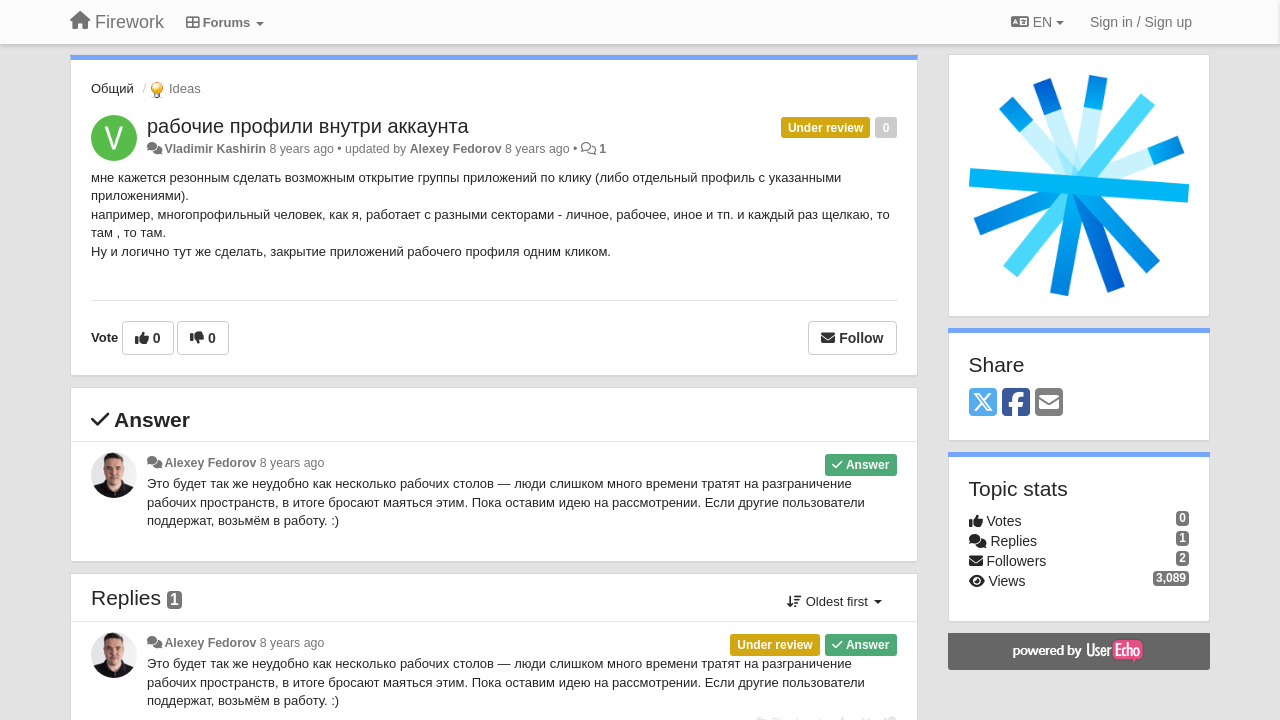 This screenshot has width=1280, height=720. What do you see at coordinates (456, 149) in the screenshot?
I see `Alexey Fedorov` at bounding box center [456, 149].